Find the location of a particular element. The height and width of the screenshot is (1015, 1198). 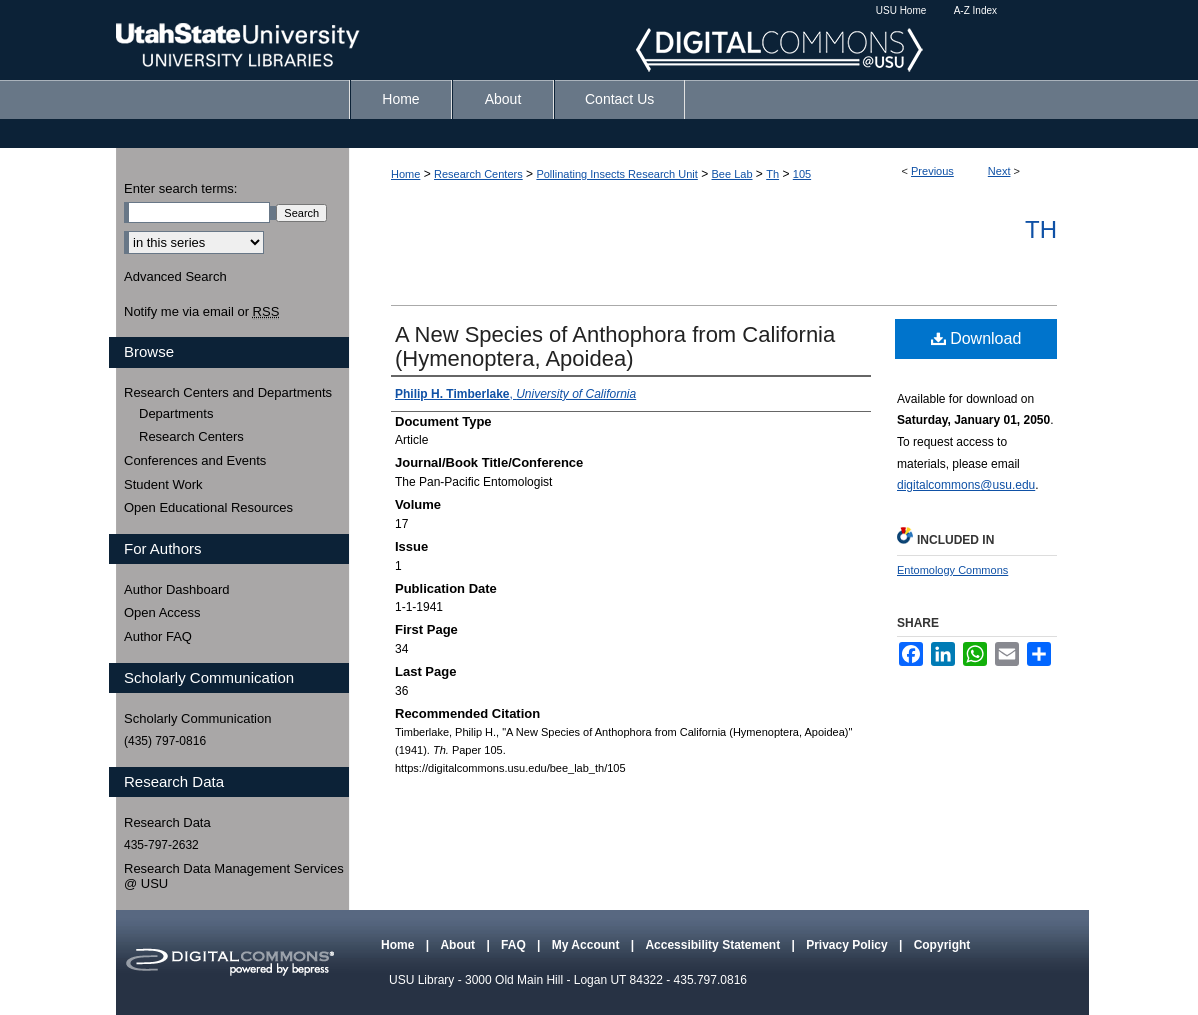

Advanced Search is located at coordinates (175, 276).